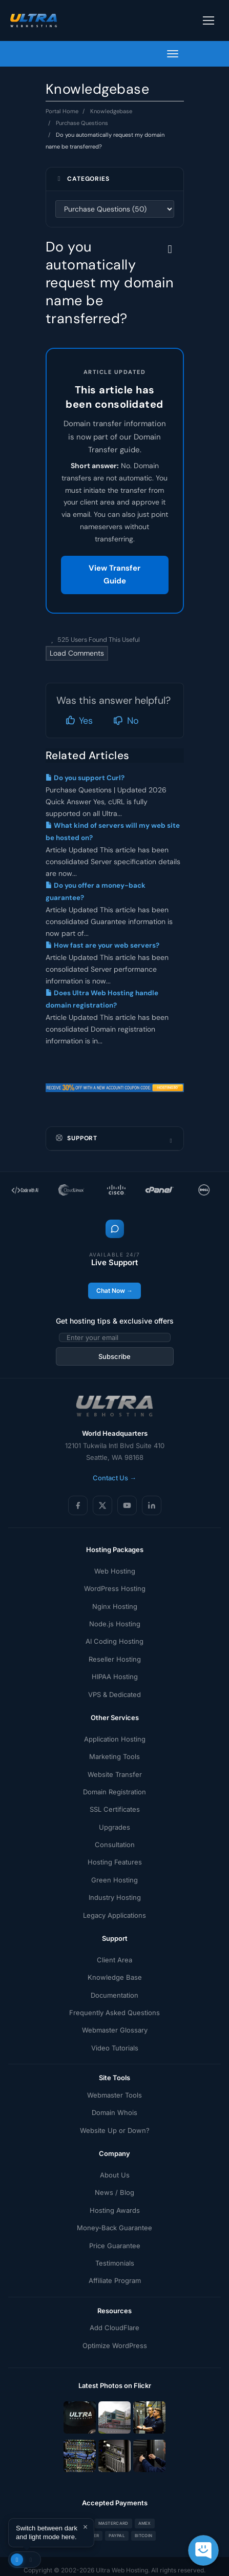 This screenshot has height=2576, width=229. Describe the element at coordinates (115, 1659) in the screenshot. I see `Reseller Hosting` at that location.